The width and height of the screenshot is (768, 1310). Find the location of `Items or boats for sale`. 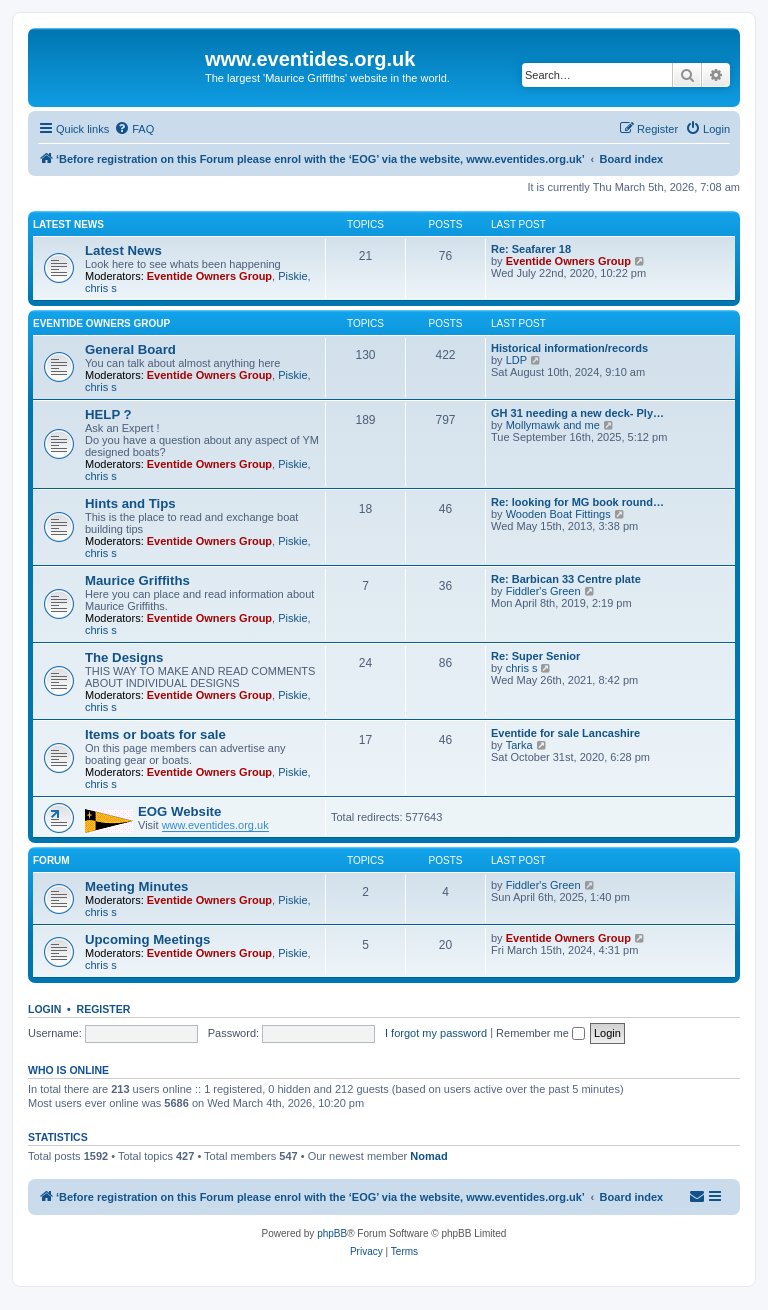

Items or boats for sale is located at coordinates (155, 734).